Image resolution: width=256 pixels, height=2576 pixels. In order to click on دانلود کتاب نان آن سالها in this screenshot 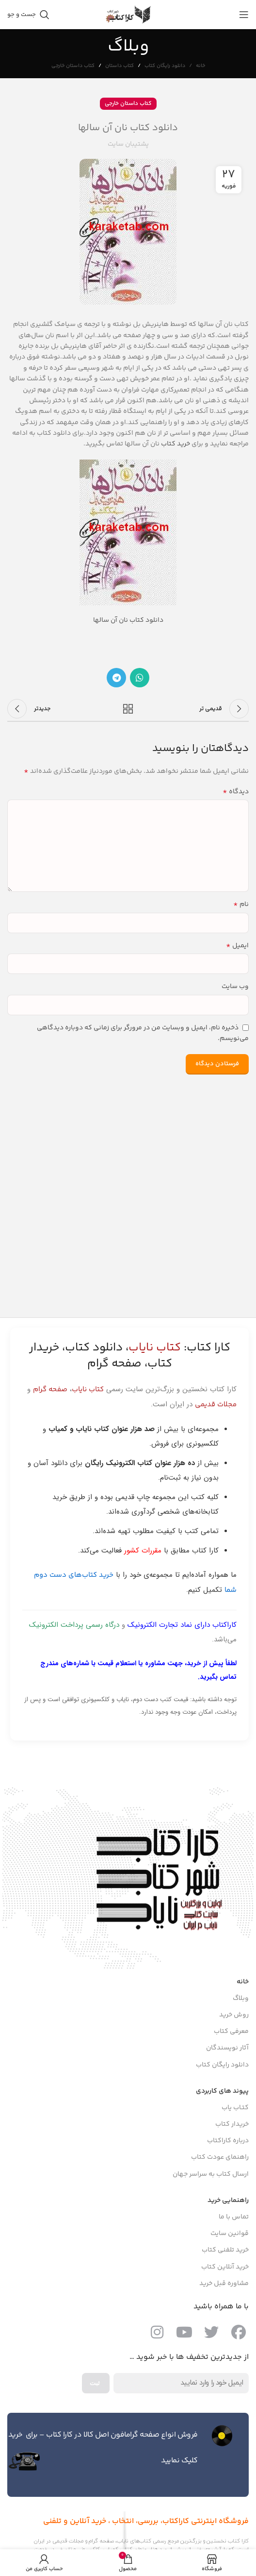, I will do `click(128, 620)`.